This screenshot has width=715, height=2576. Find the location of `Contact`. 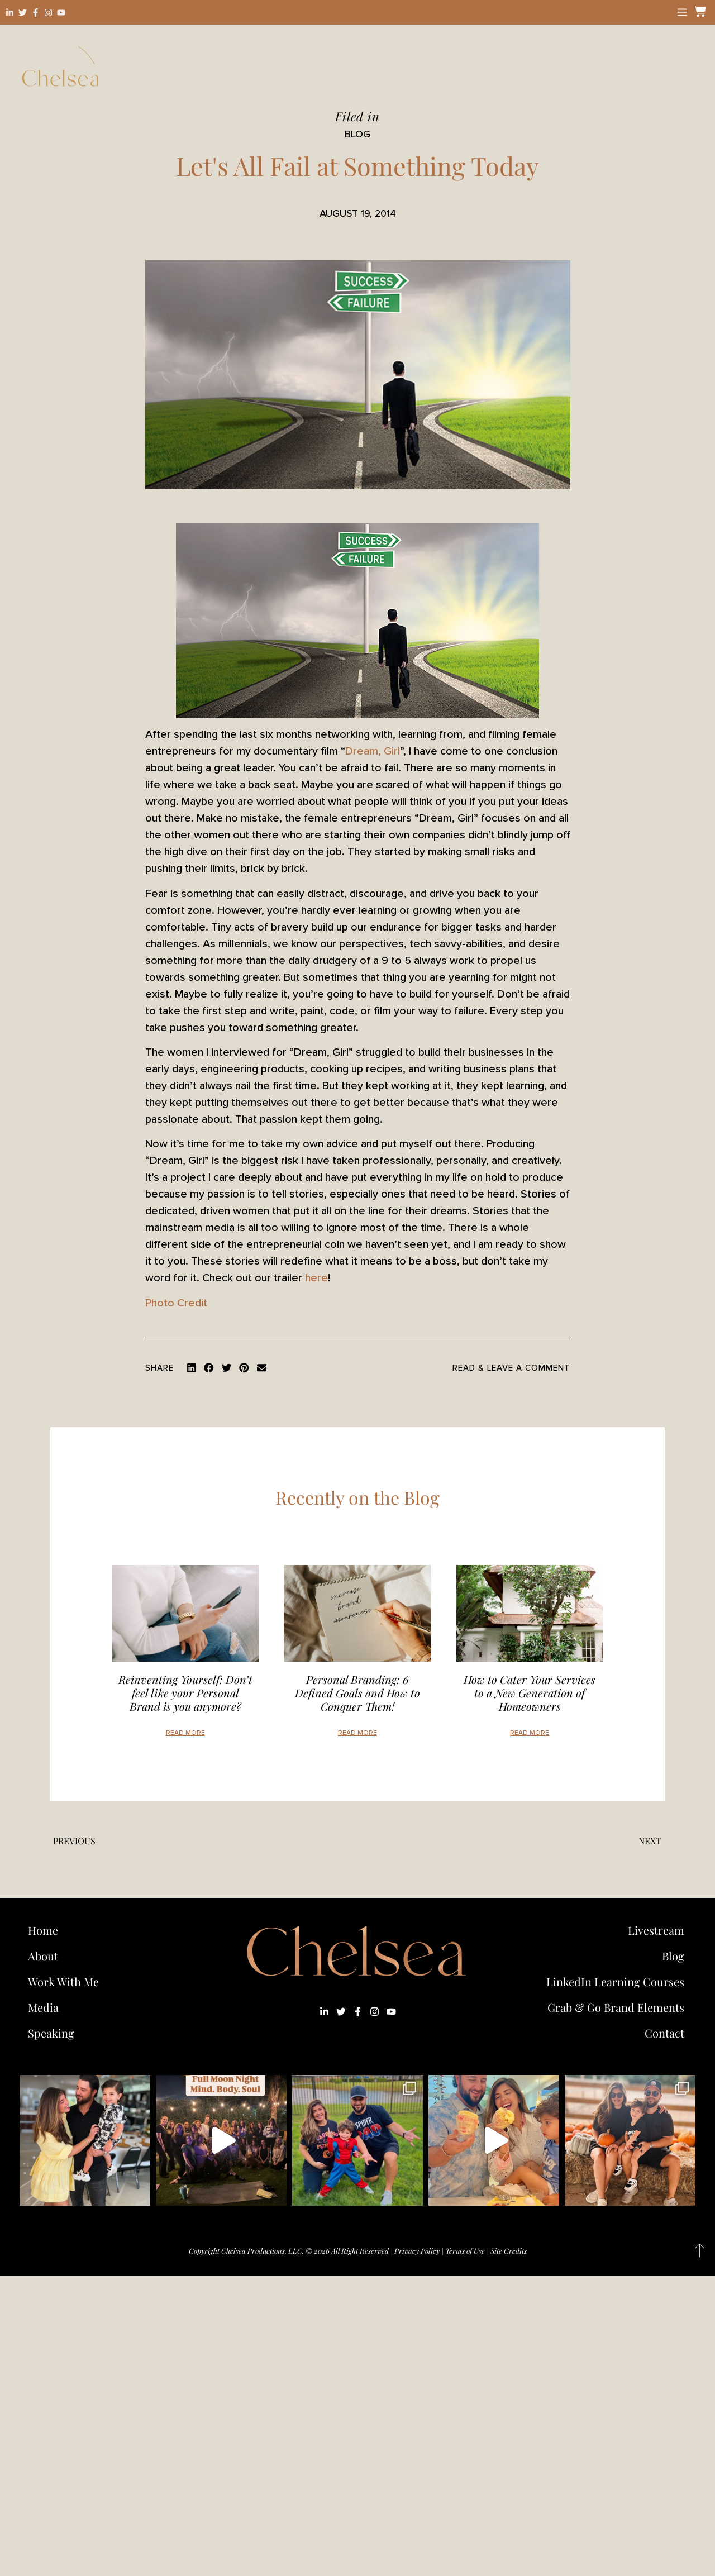

Contact is located at coordinates (664, 2032).